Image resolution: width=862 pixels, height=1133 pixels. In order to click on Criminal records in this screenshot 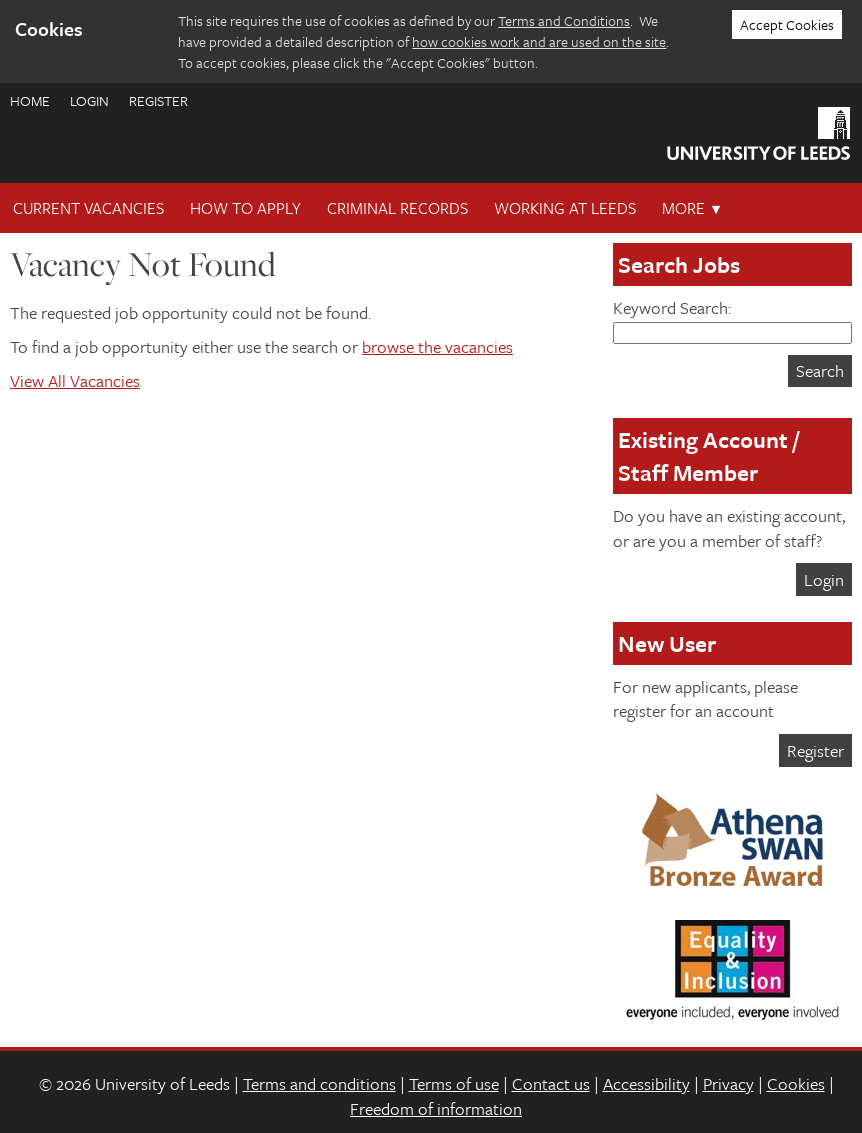, I will do `click(397, 208)`.